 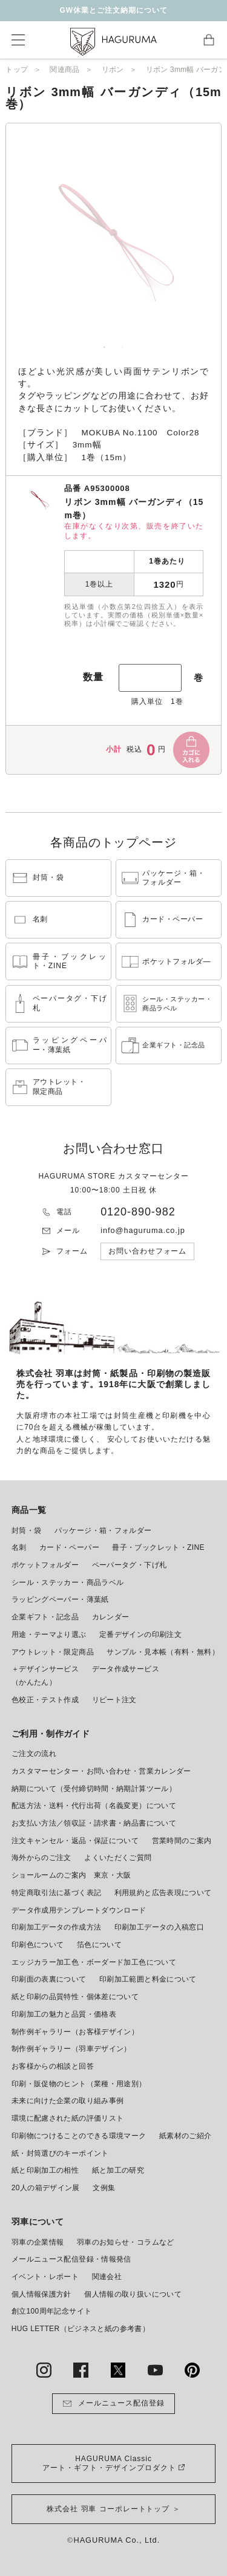 What do you see at coordinates (64, 69) in the screenshot?
I see `関連商品` at bounding box center [64, 69].